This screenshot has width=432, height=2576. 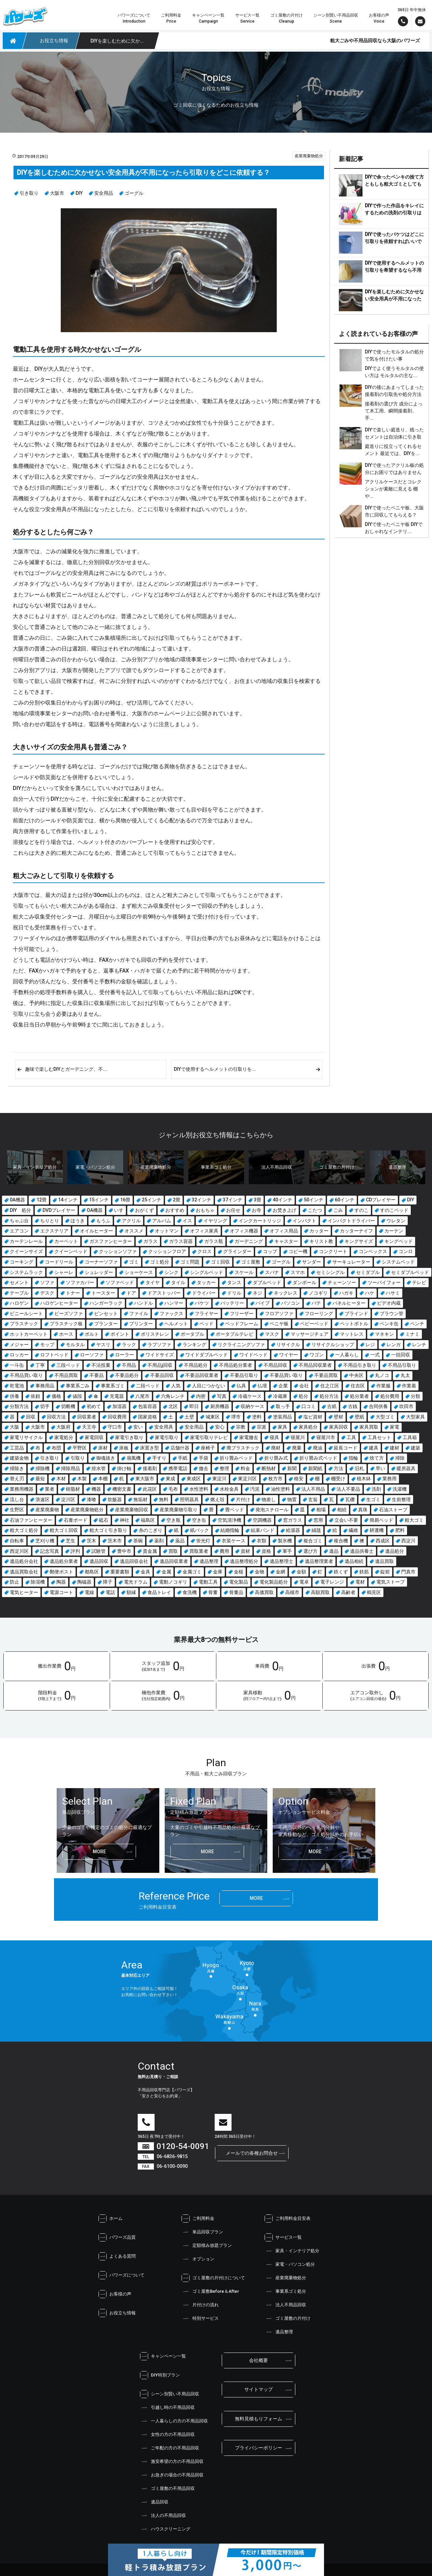 What do you see at coordinates (395, 1220) in the screenshot?
I see `ウレタン` at bounding box center [395, 1220].